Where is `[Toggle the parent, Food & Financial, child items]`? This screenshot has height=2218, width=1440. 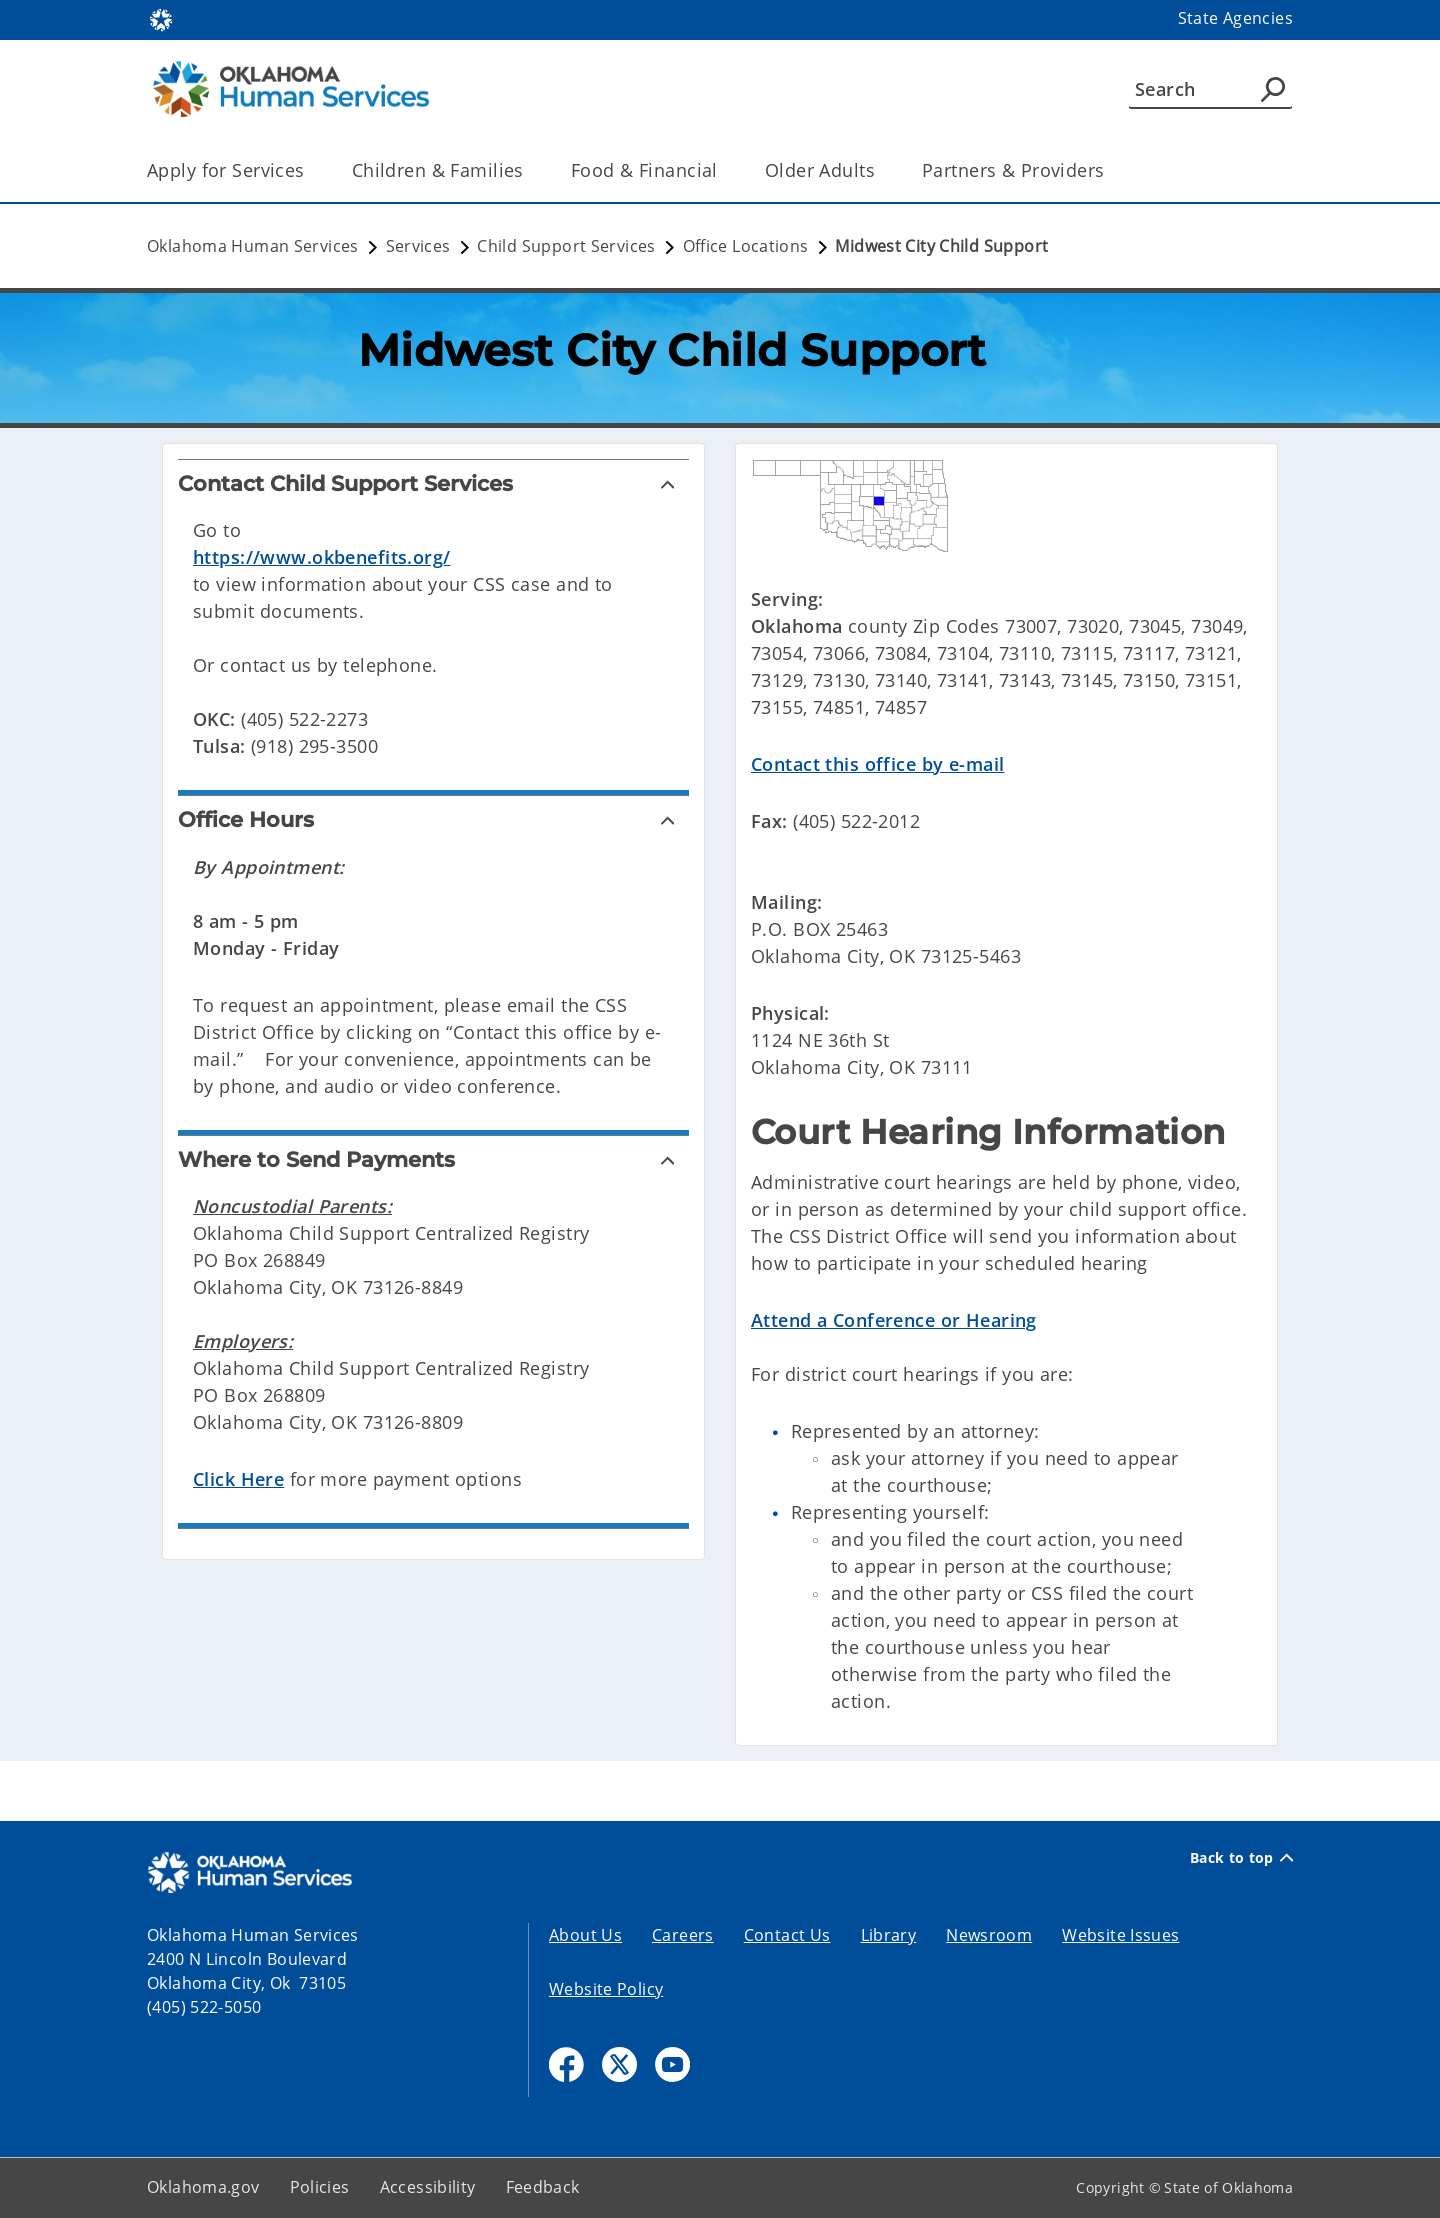
[Toggle the parent, Food & Financial, child items] is located at coordinates (724, 170).